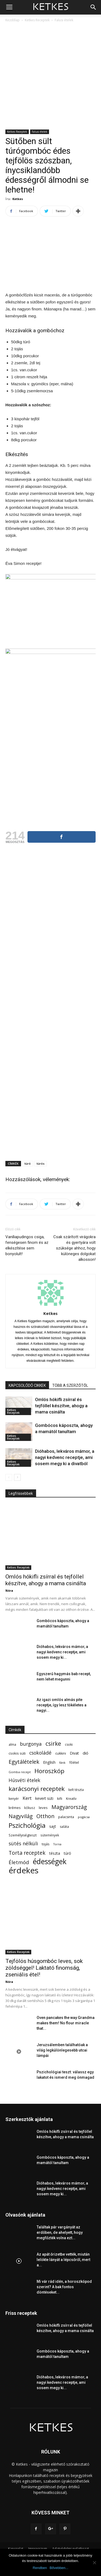 This screenshot has height=2576, width=101. Describe the element at coordinates (67, 1853) in the screenshot. I see `túró [túró (74 elem)]` at that location.